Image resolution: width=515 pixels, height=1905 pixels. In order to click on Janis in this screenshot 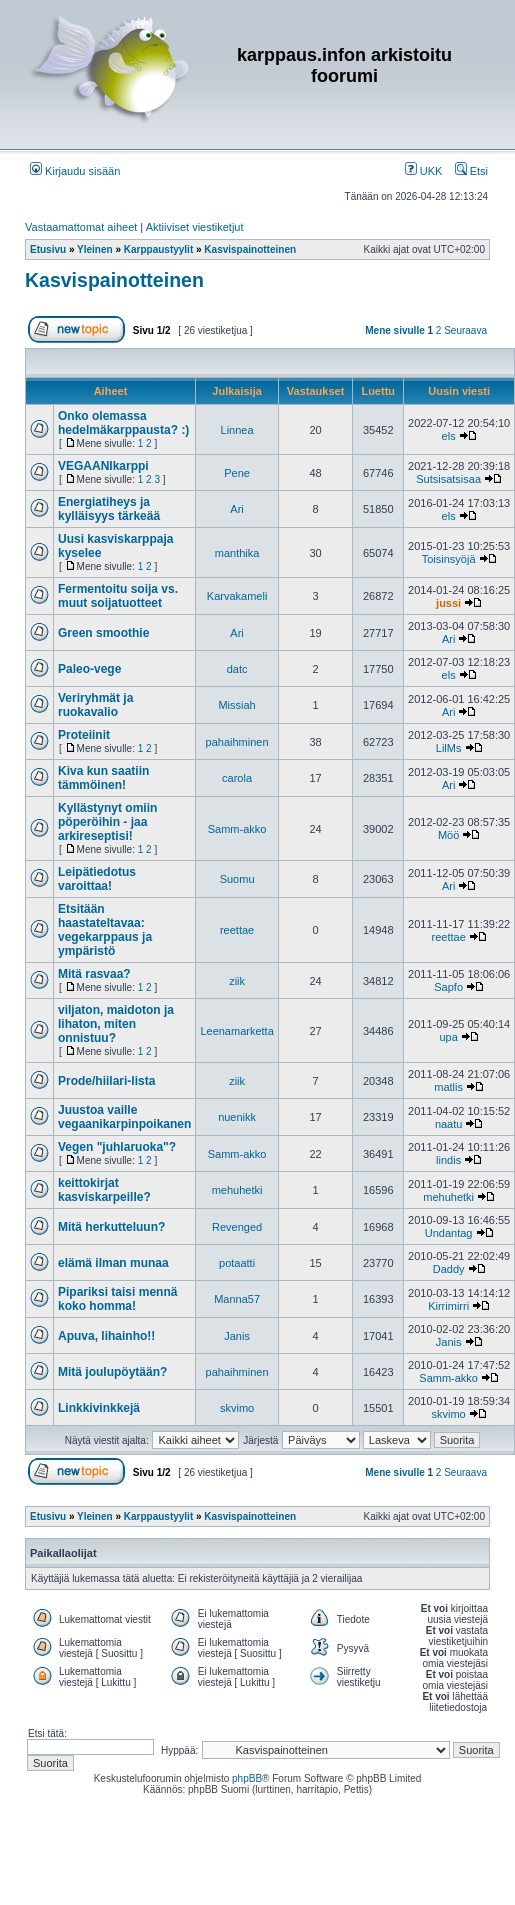, I will do `click(237, 1336)`.